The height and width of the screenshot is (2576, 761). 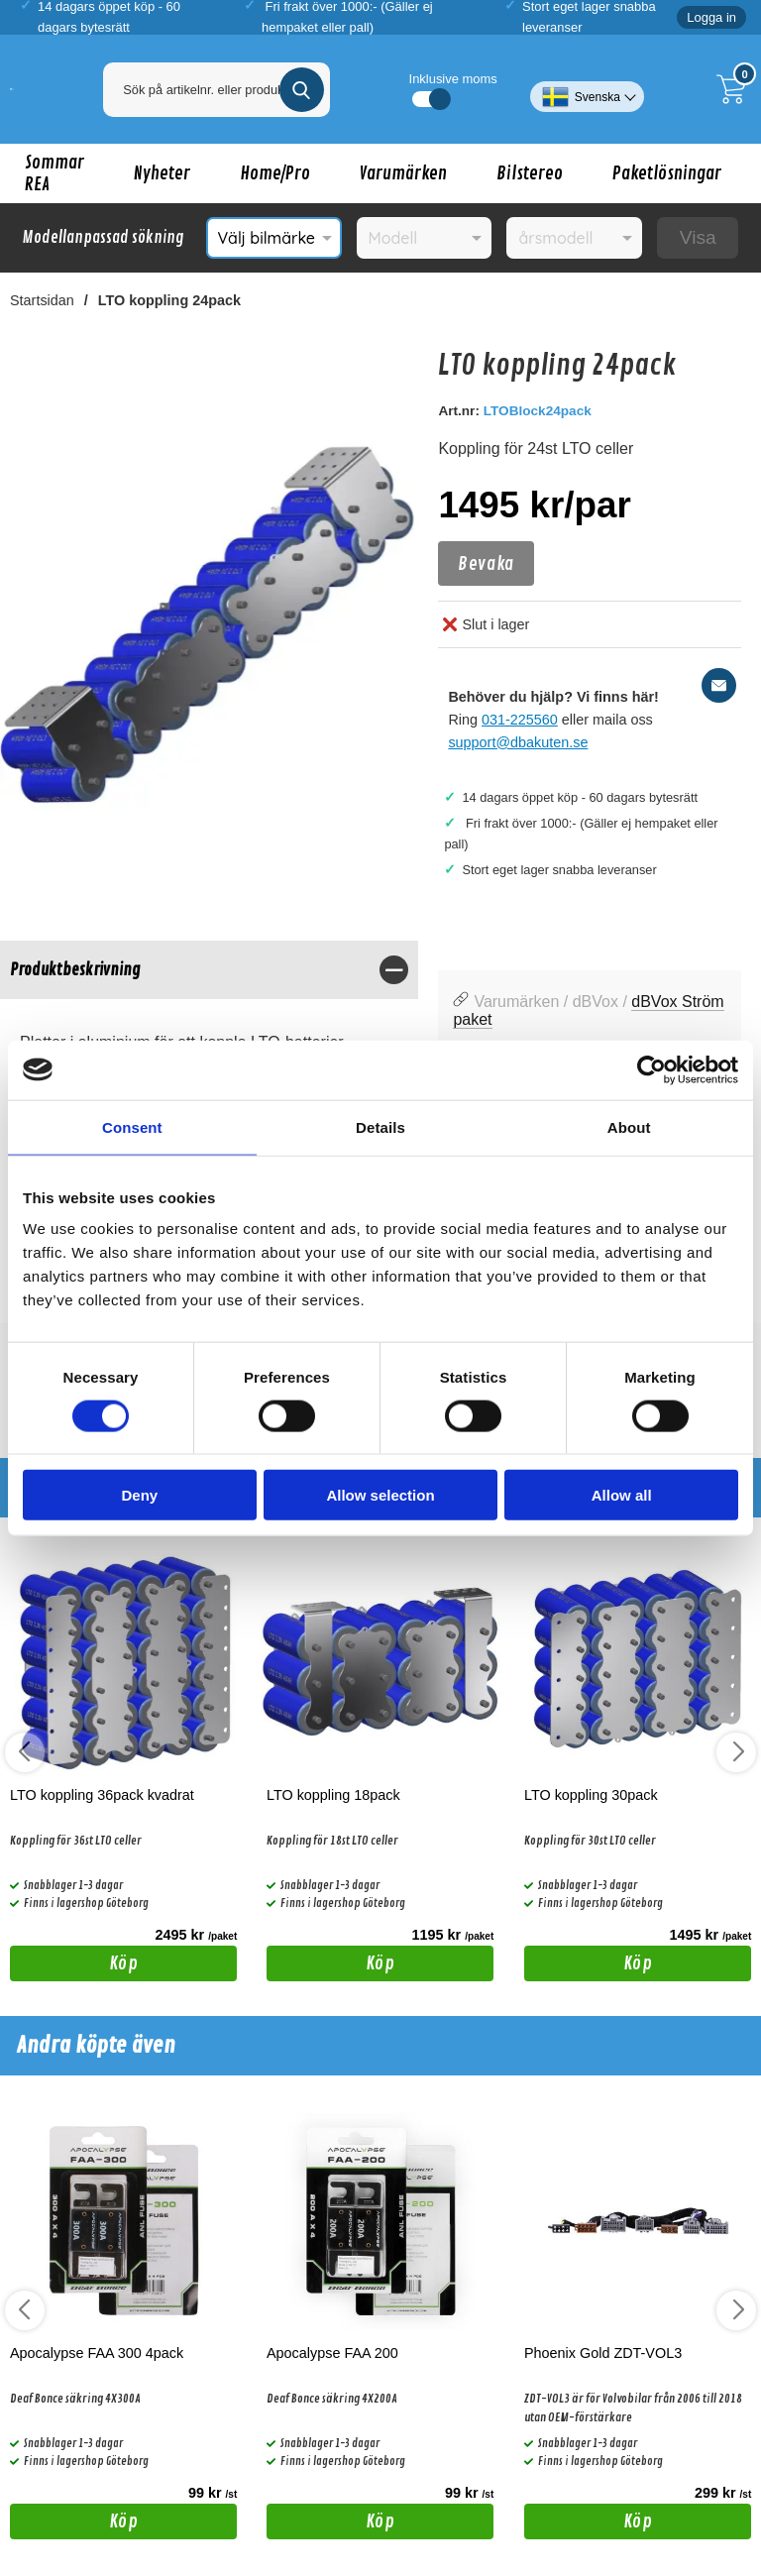 I want to click on 031-225560, so click(x=520, y=720).